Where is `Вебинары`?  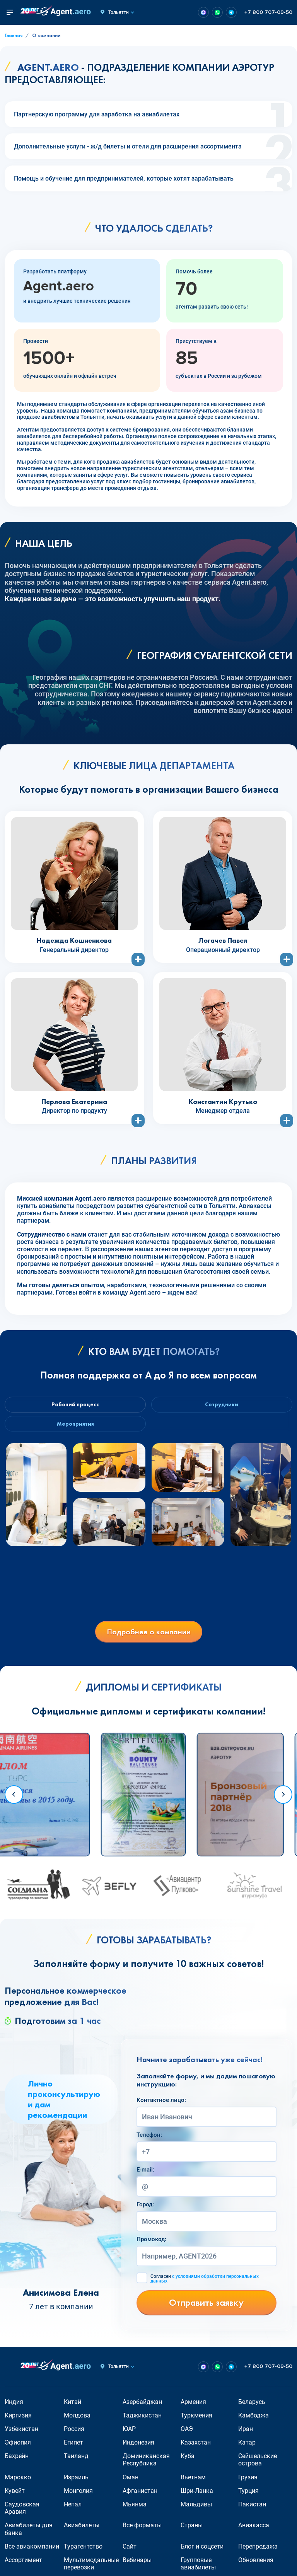 Вебинары is located at coordinates (137, 2565).